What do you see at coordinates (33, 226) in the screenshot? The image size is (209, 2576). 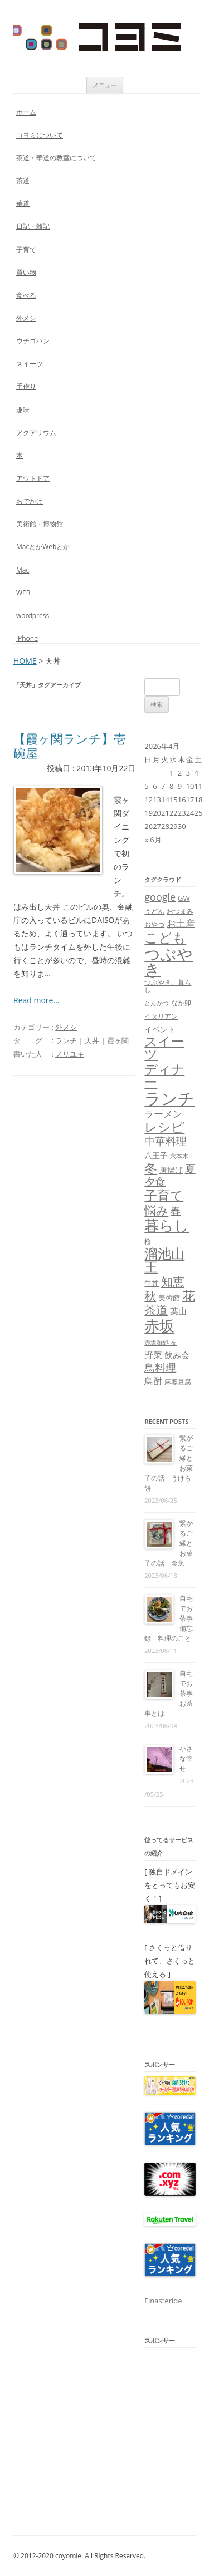 I see `日記・雑記` at bounding box center [33, 226].